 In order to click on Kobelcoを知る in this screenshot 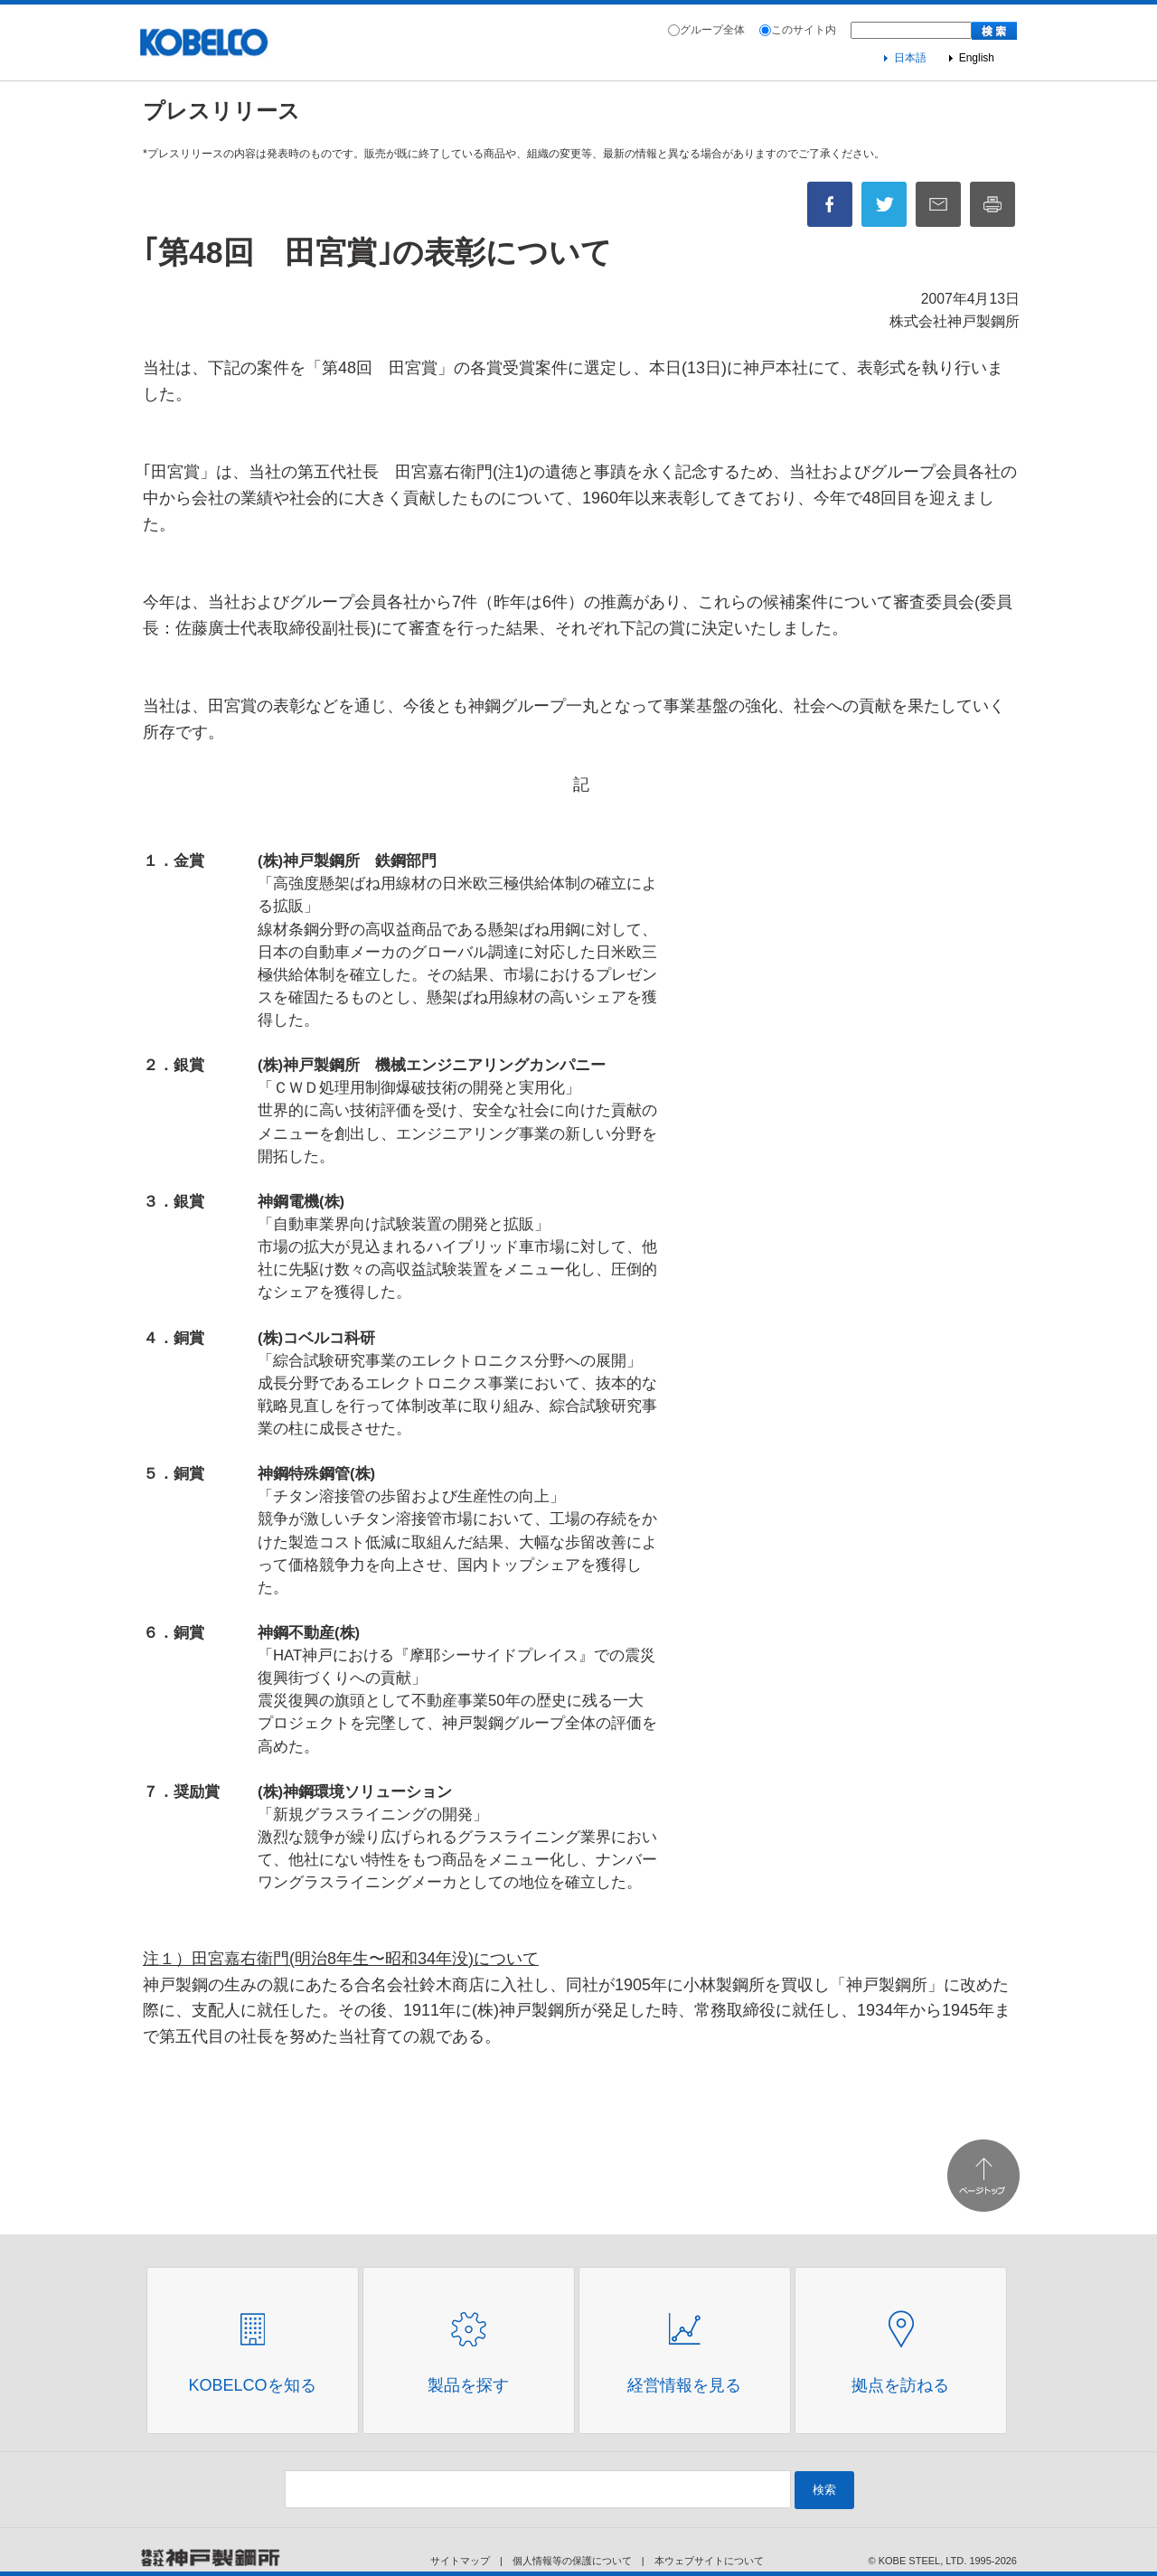, I will do `click(251, 2385)`.